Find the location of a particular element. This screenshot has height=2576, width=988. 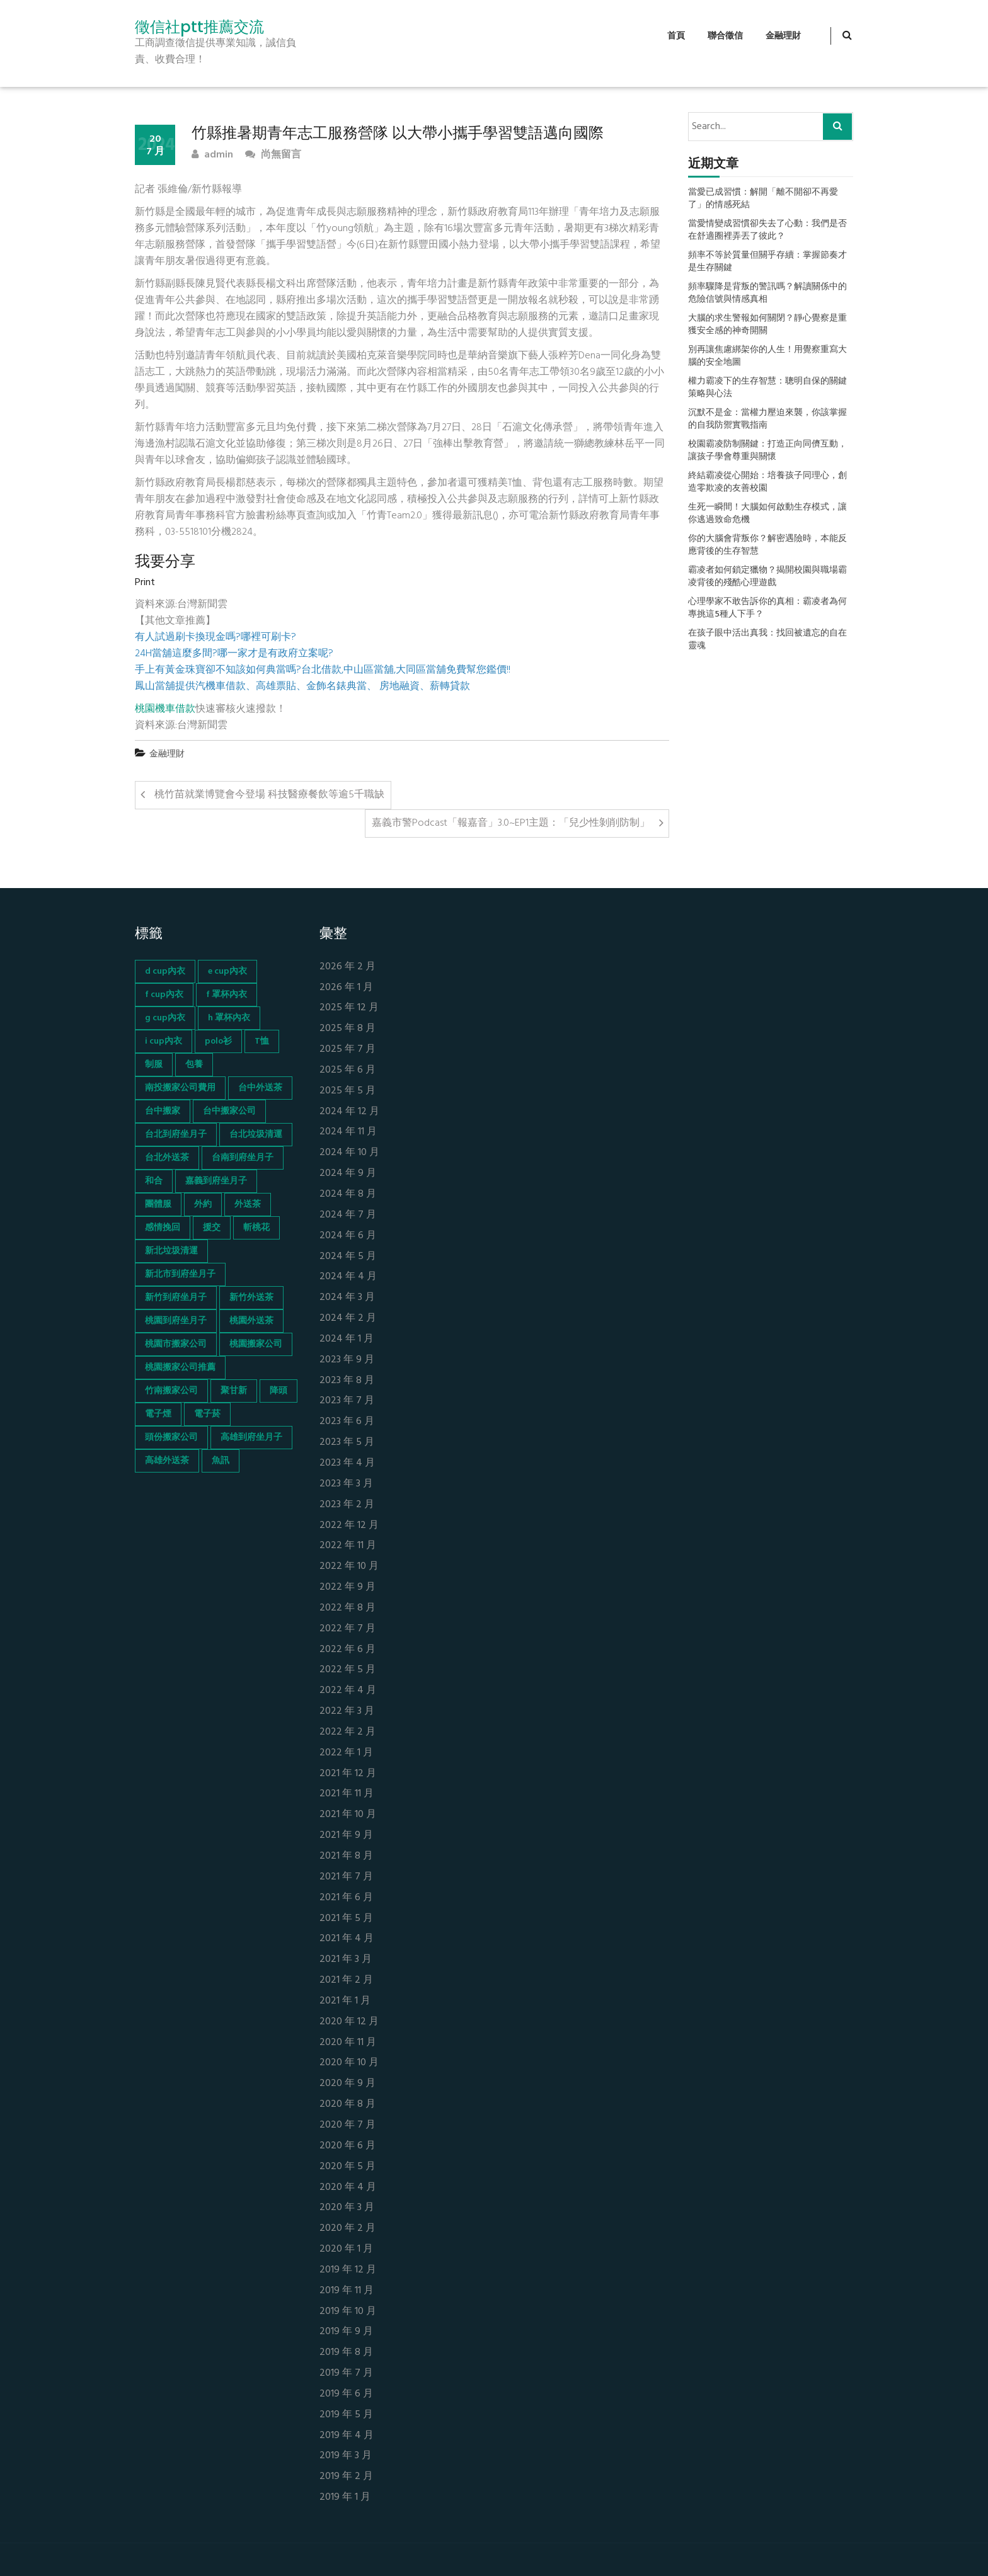

2022 年 7 月 is located at coordinates (347, 1629).